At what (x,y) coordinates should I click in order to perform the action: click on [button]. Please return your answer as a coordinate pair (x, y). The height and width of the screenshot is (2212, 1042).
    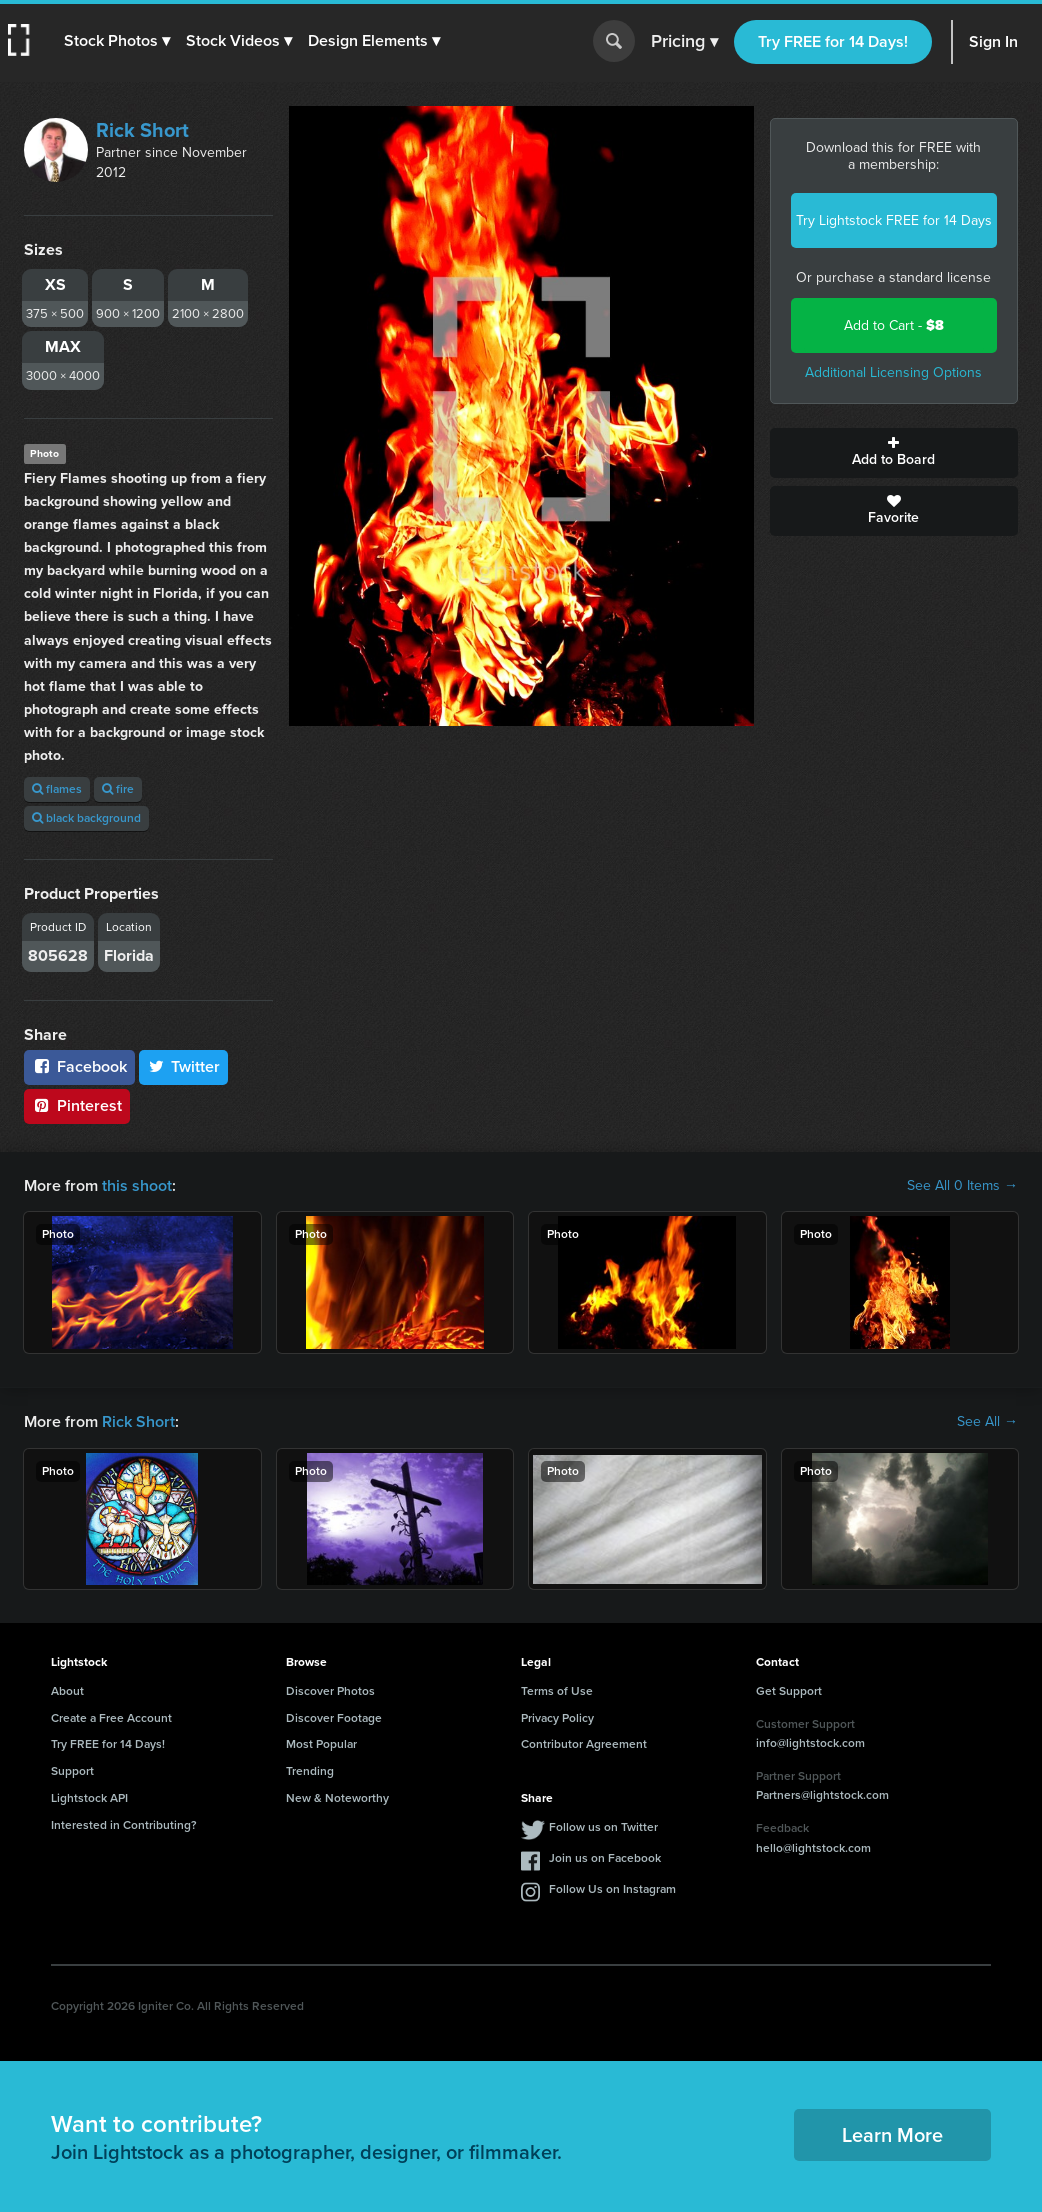
    Looking at the image, I should click on (117, 41).